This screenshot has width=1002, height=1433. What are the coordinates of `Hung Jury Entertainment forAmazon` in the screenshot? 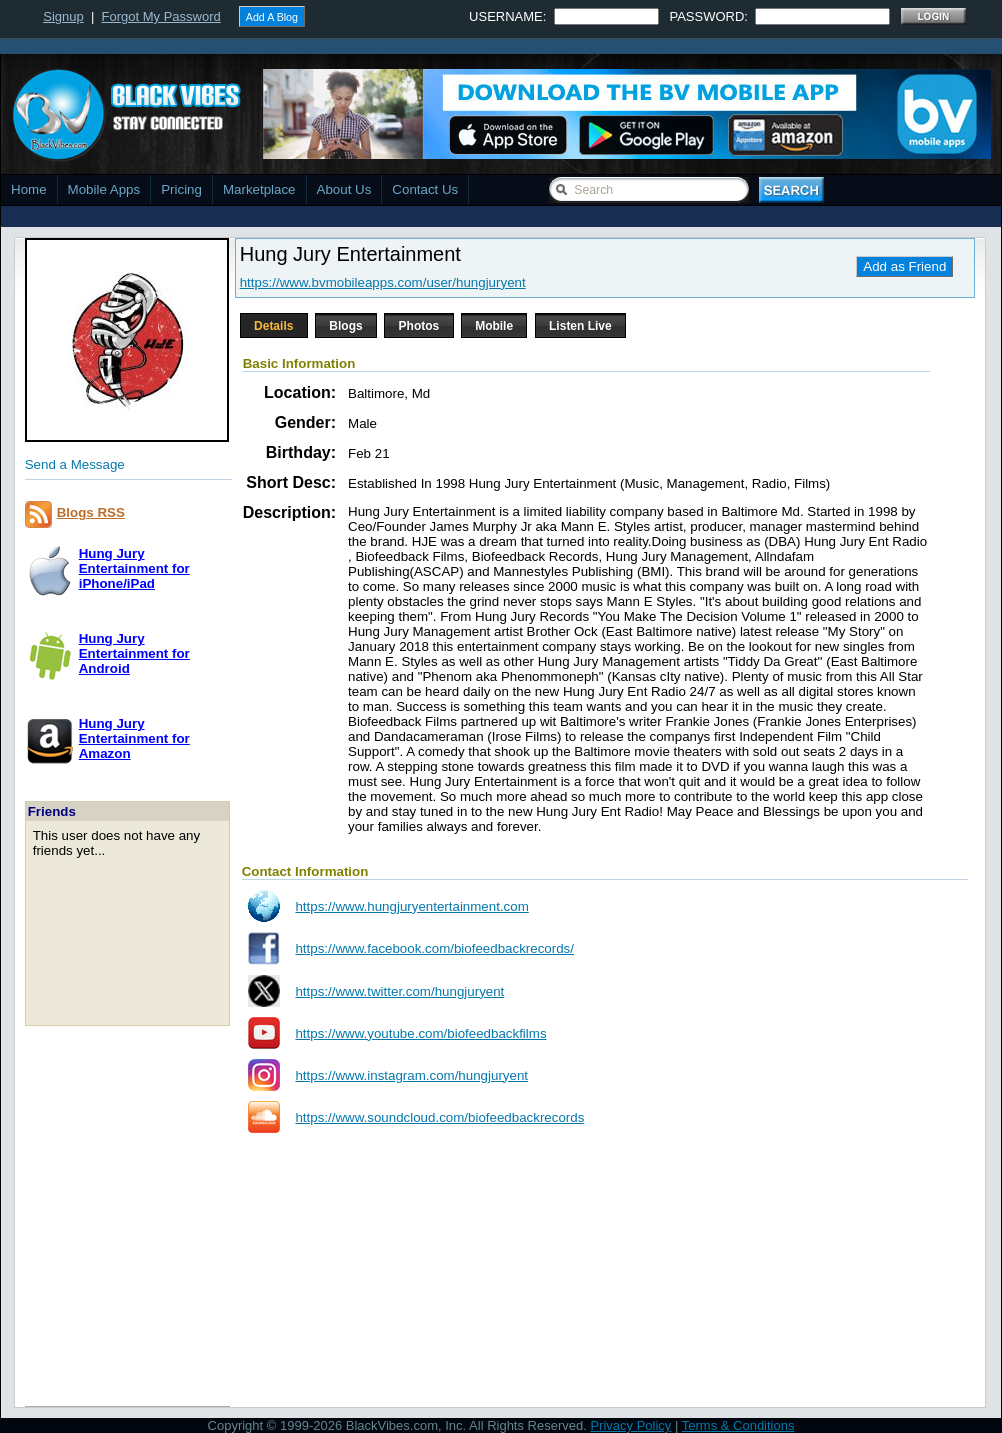 It's located at (134, 738).